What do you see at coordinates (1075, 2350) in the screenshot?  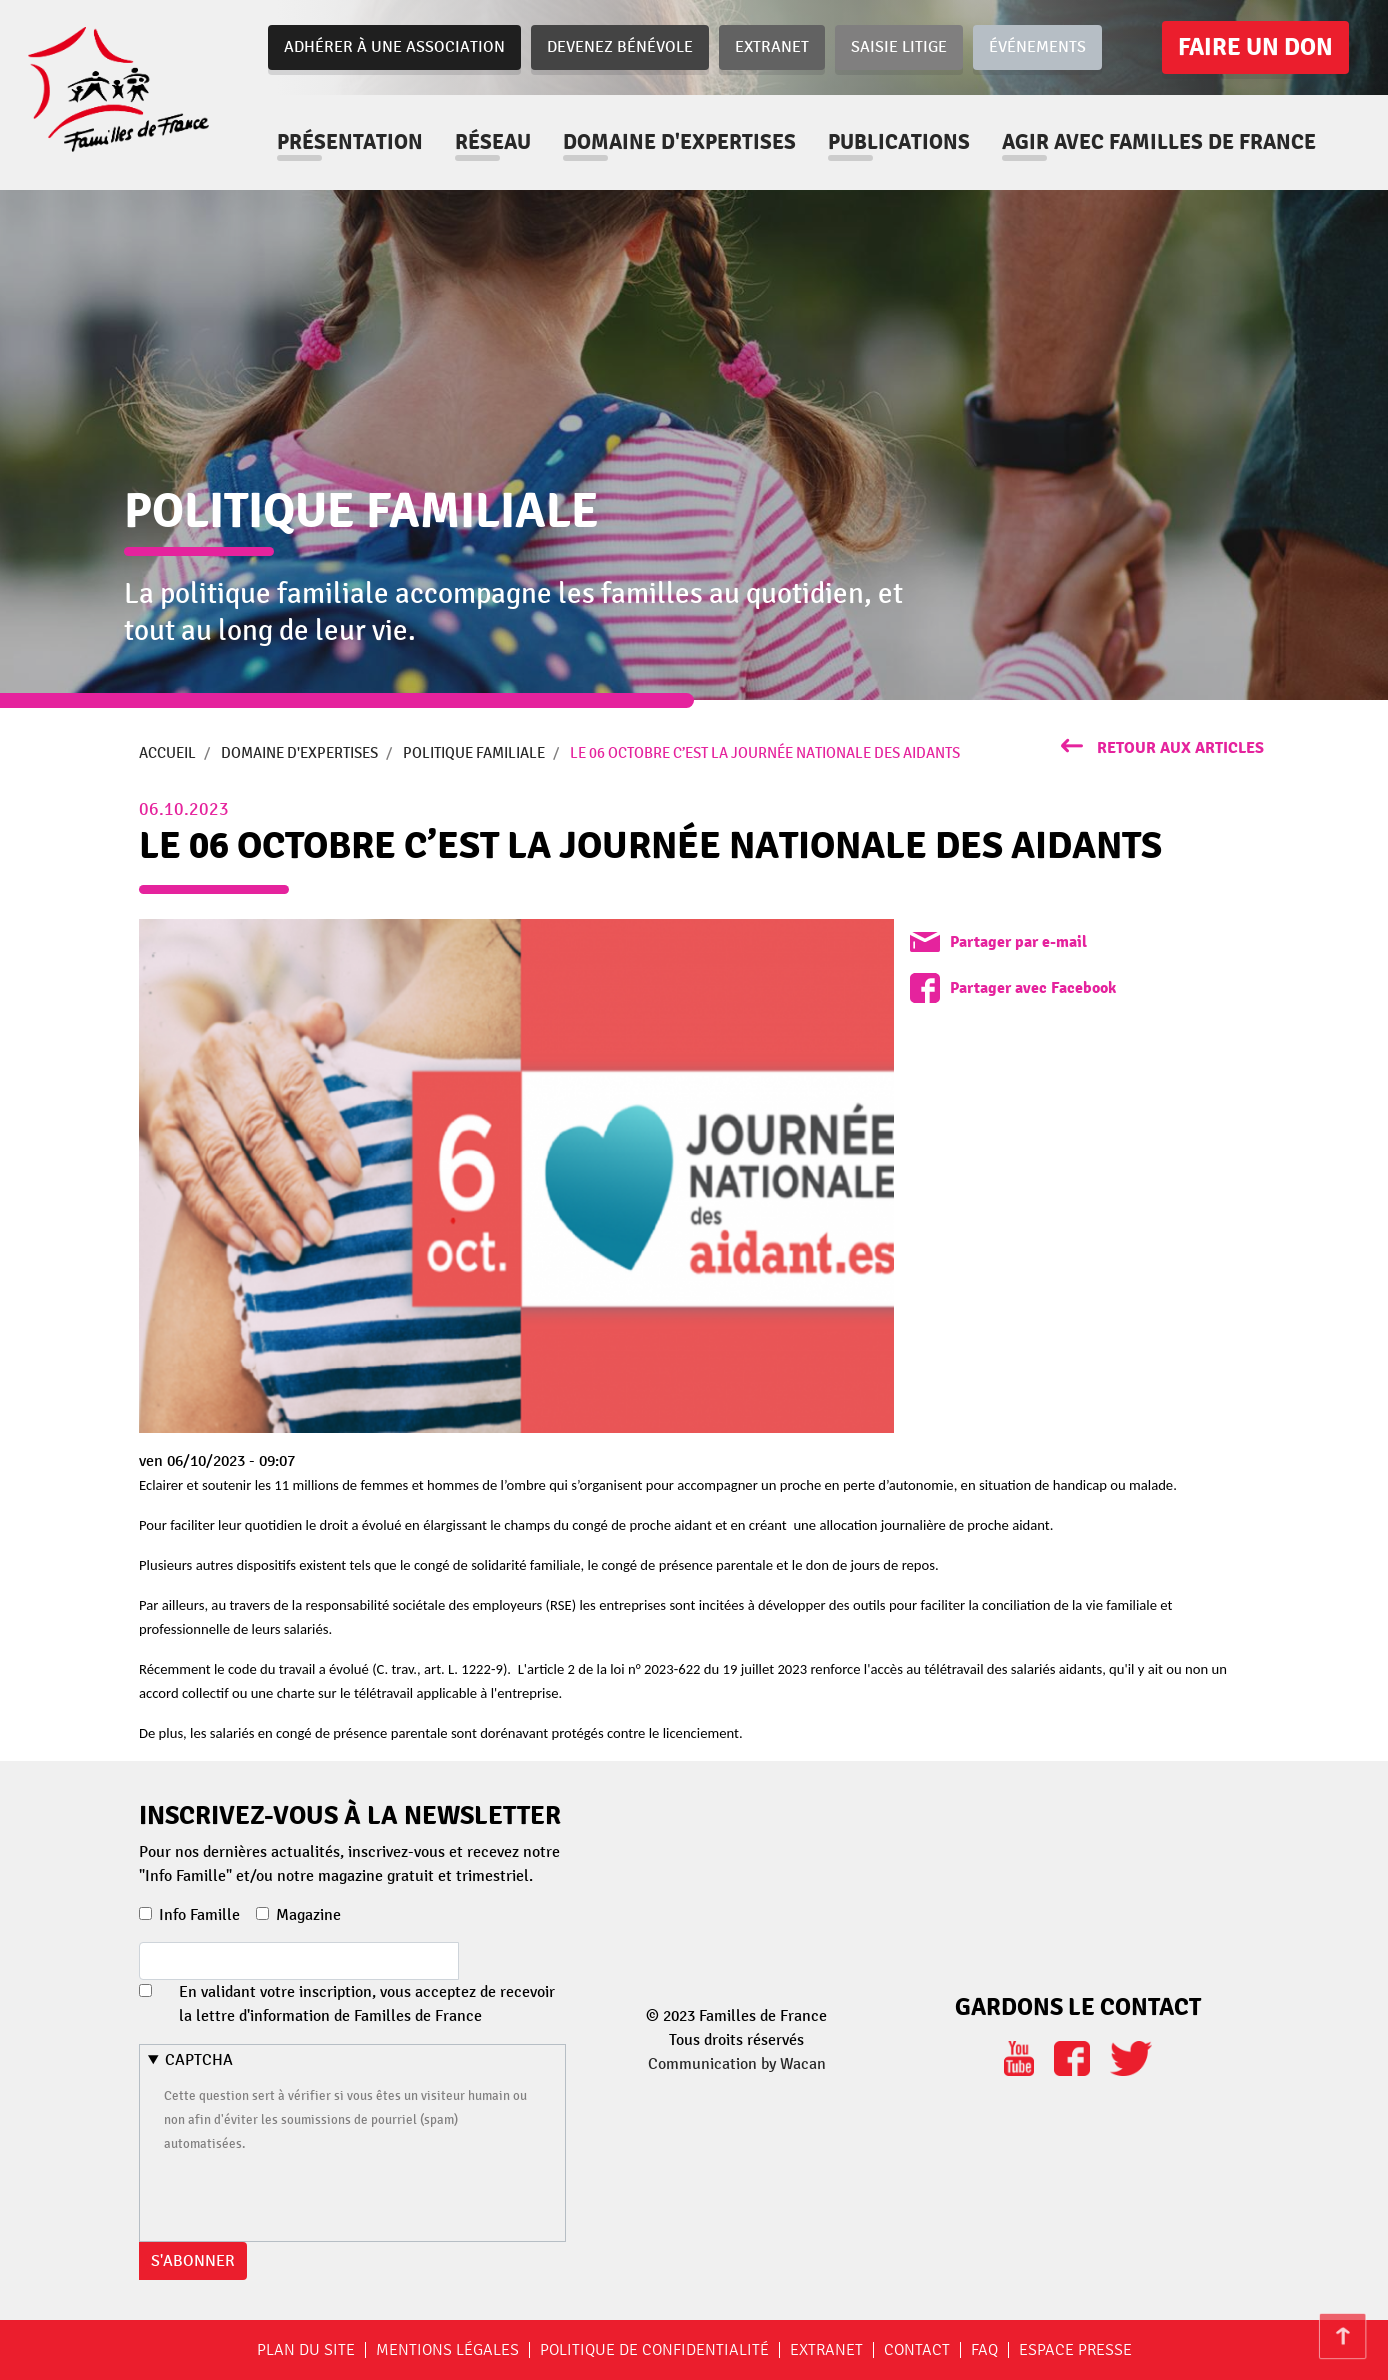 I see `Espace Presse` at bounding box center [1075, 2350].